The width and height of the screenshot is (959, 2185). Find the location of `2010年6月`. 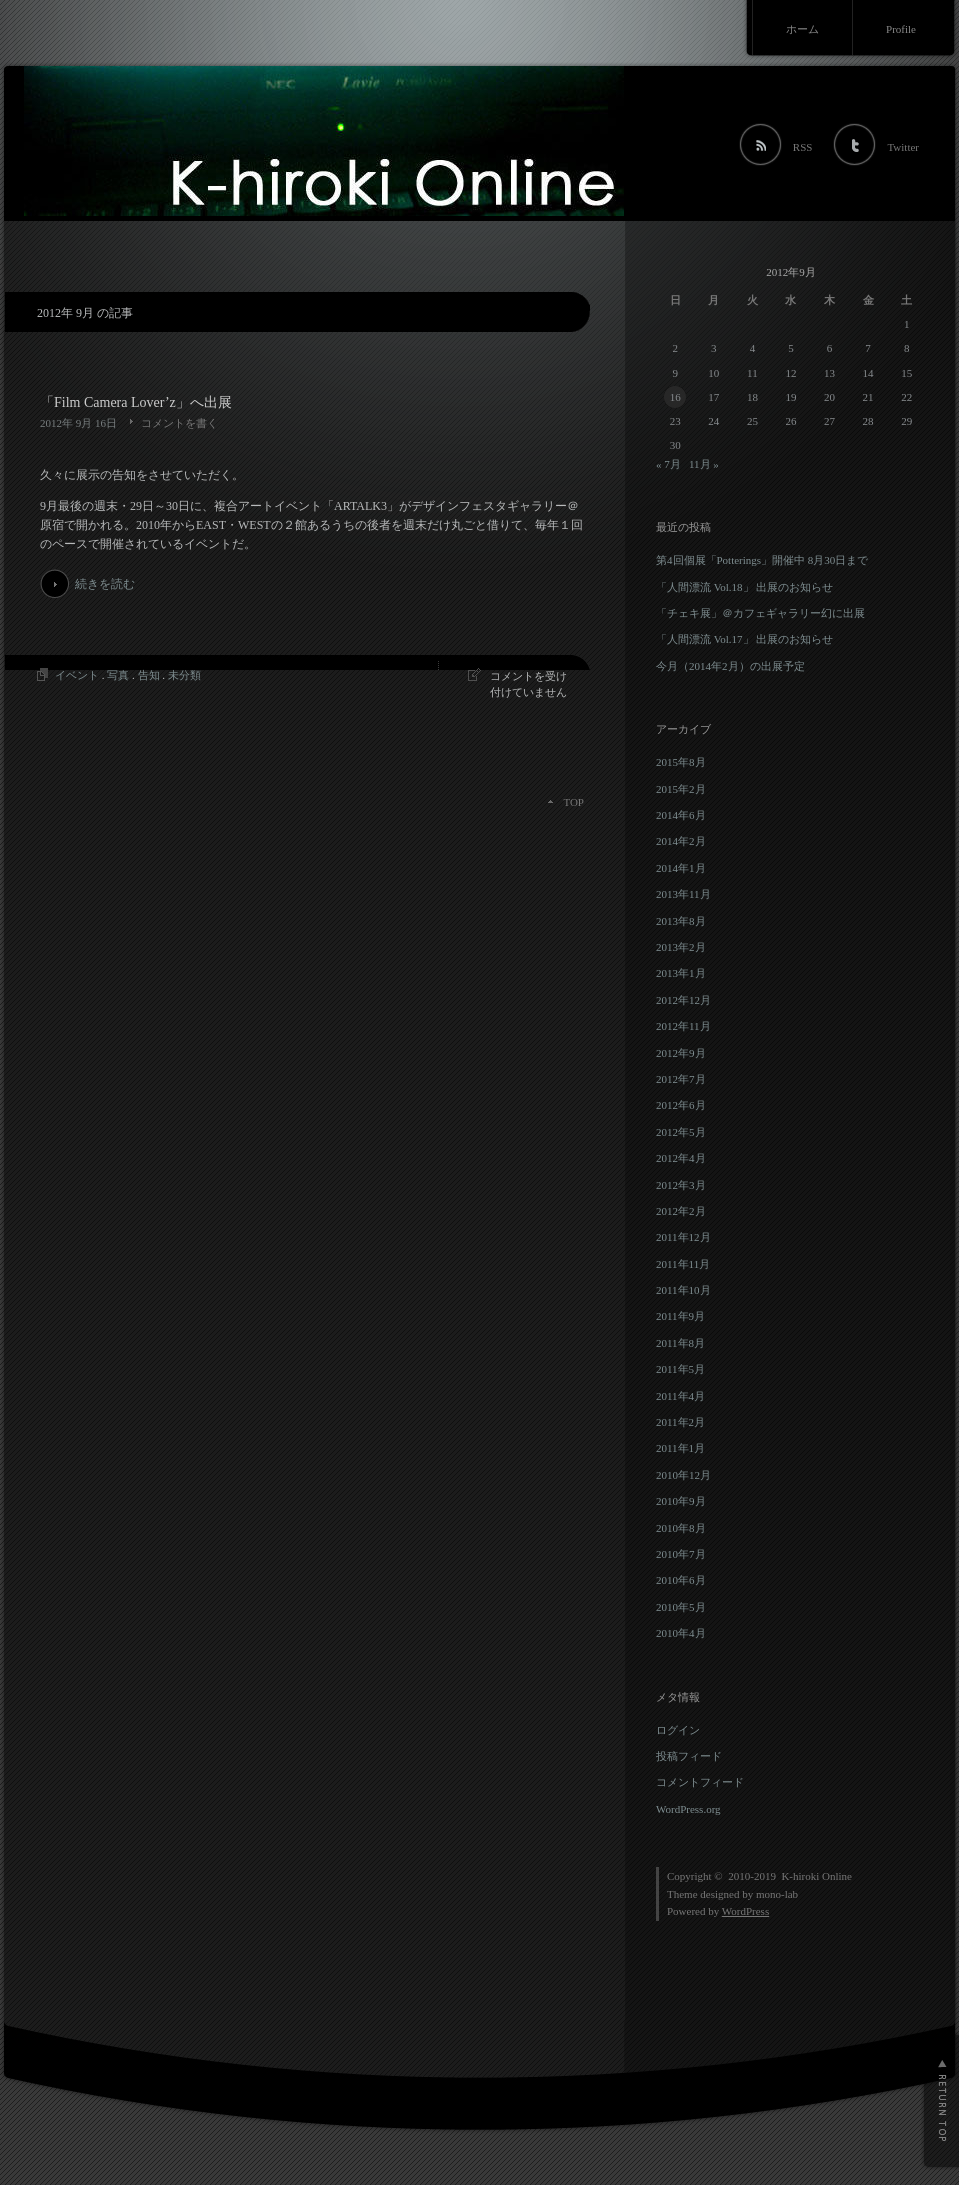

2010年6月 is located at coordinates (681, 1580).